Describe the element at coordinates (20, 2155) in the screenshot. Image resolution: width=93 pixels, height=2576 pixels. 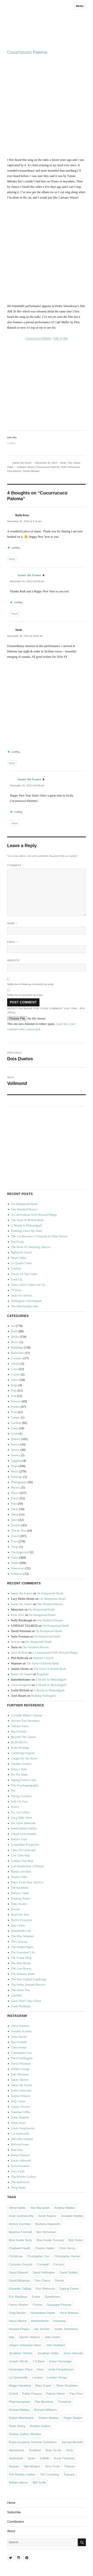
I see `Robert Newton` at that location.